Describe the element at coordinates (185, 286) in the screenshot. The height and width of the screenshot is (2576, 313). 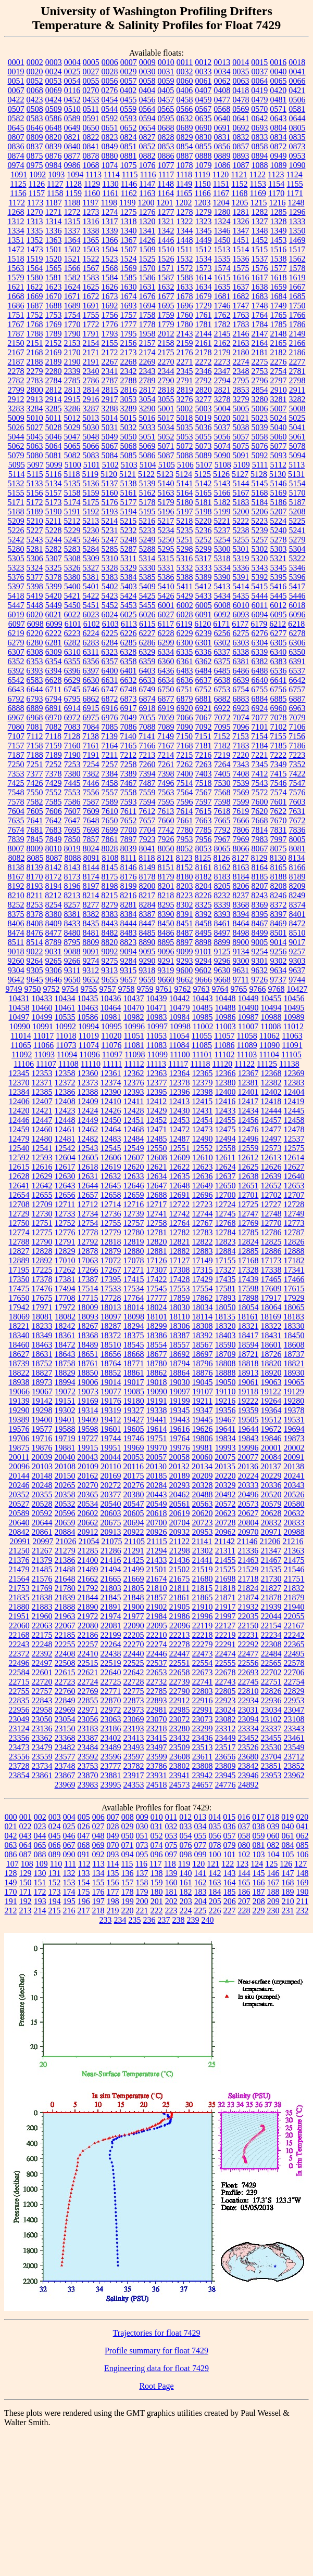
I see `1633` at that location.